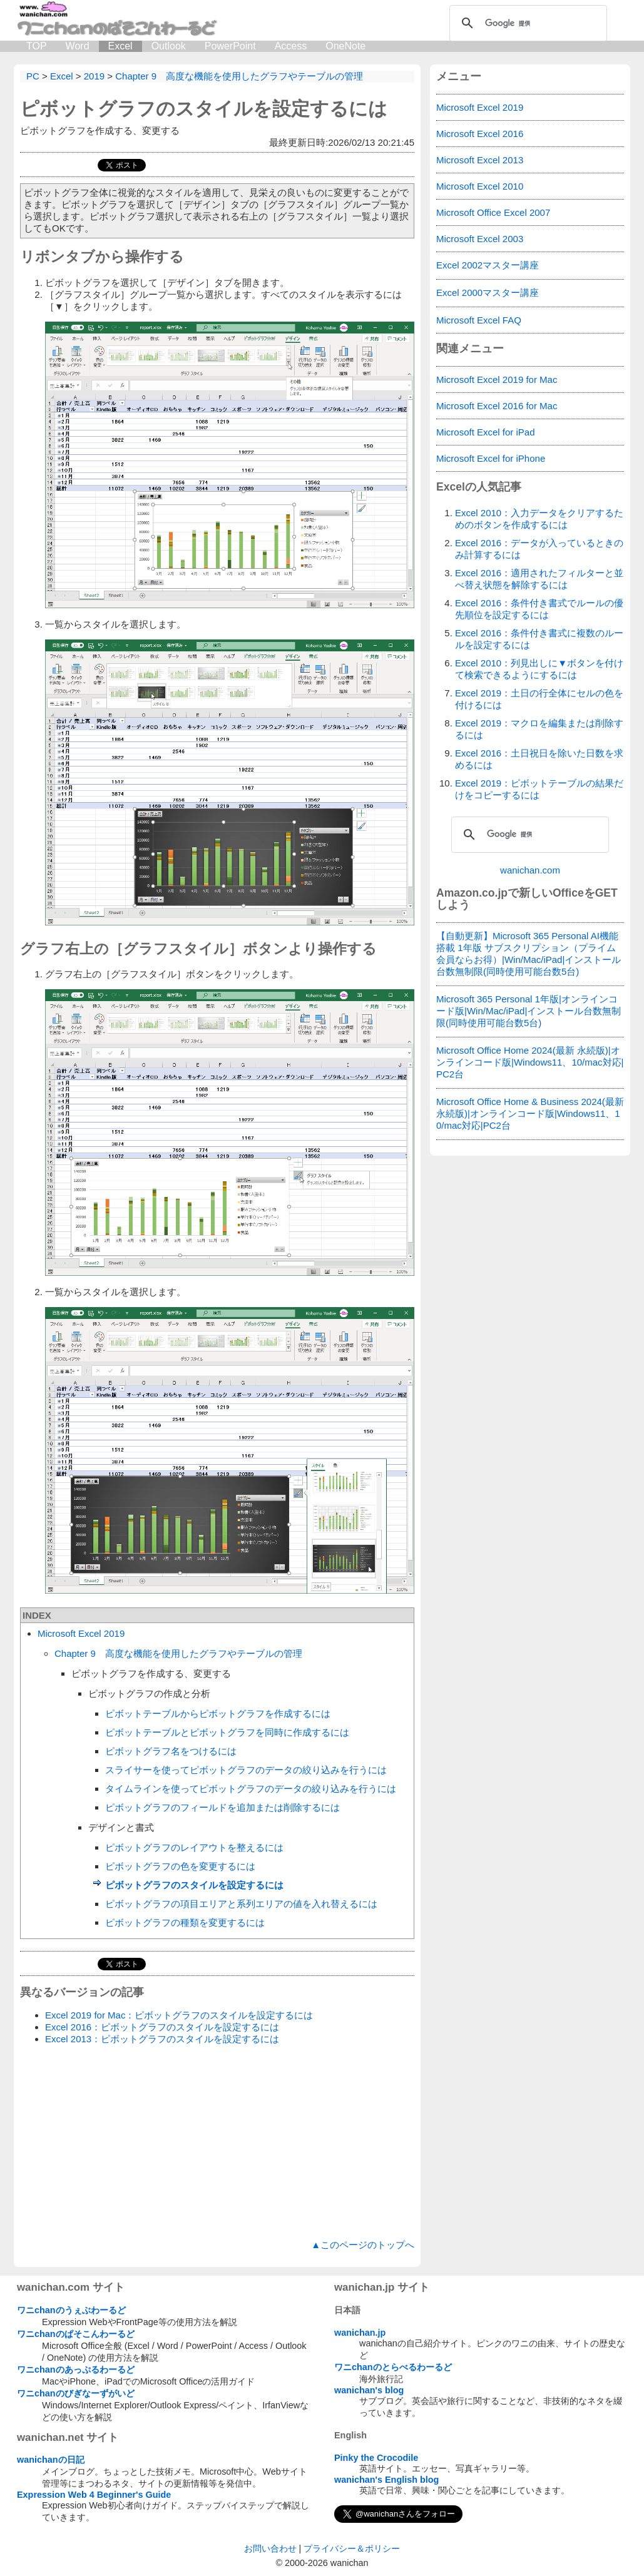  Describe the element at coordinates (526, 23) in the screenshot. I see `[検索]` at that location.